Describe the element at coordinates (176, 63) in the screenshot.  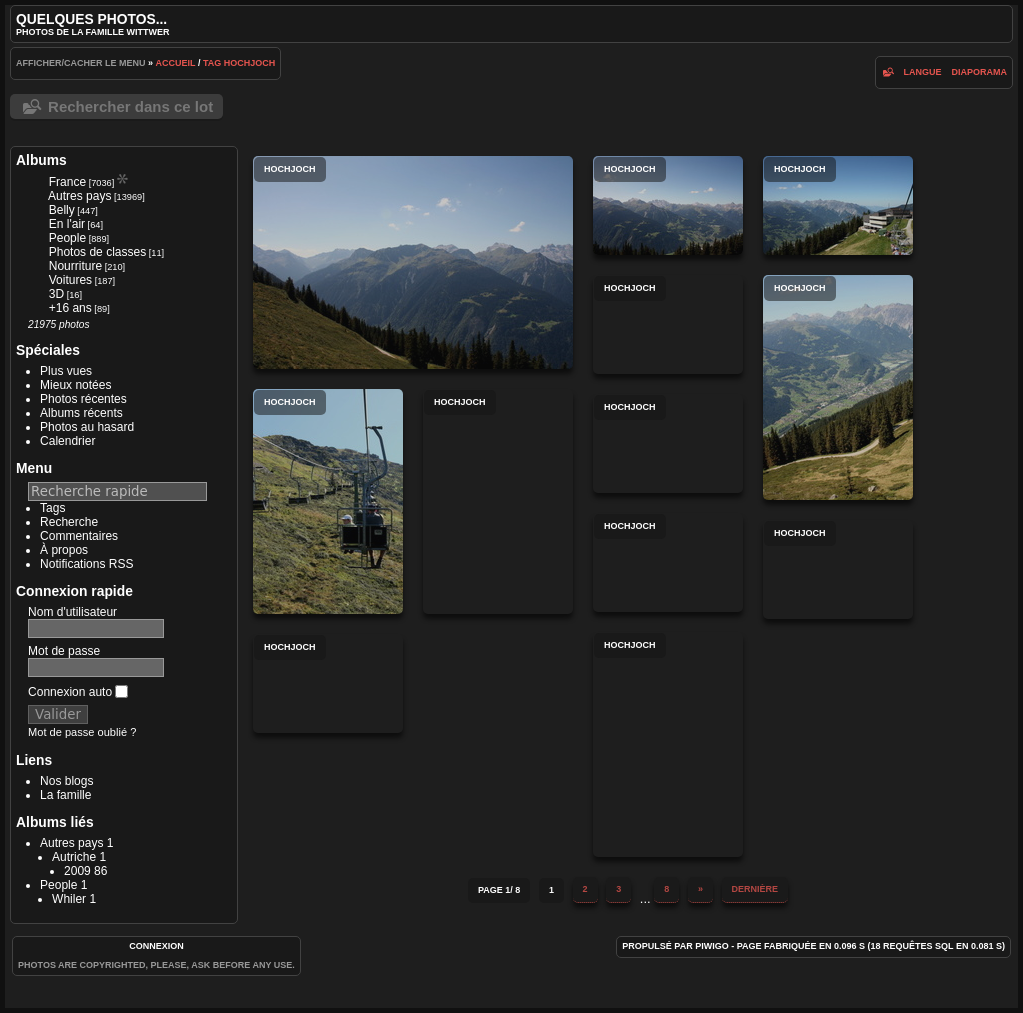
I see `Accueil` at that location.